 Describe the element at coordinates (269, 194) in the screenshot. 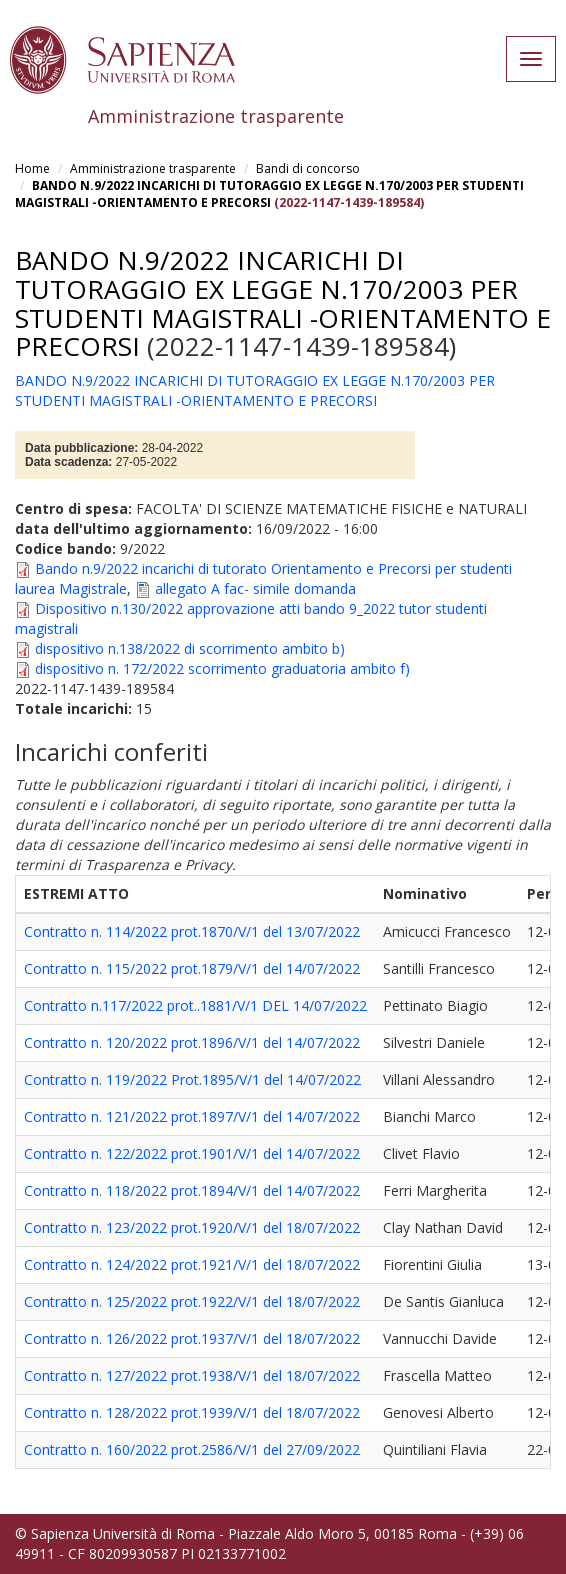

I see `BANDO N.9/2022 INCARICHI DI TUTORAGGIO EX LEGGE N.170/2003 PER STUDENTI MAGISTRALI -ORIENTAMENTO E PRECORSI` at that location.